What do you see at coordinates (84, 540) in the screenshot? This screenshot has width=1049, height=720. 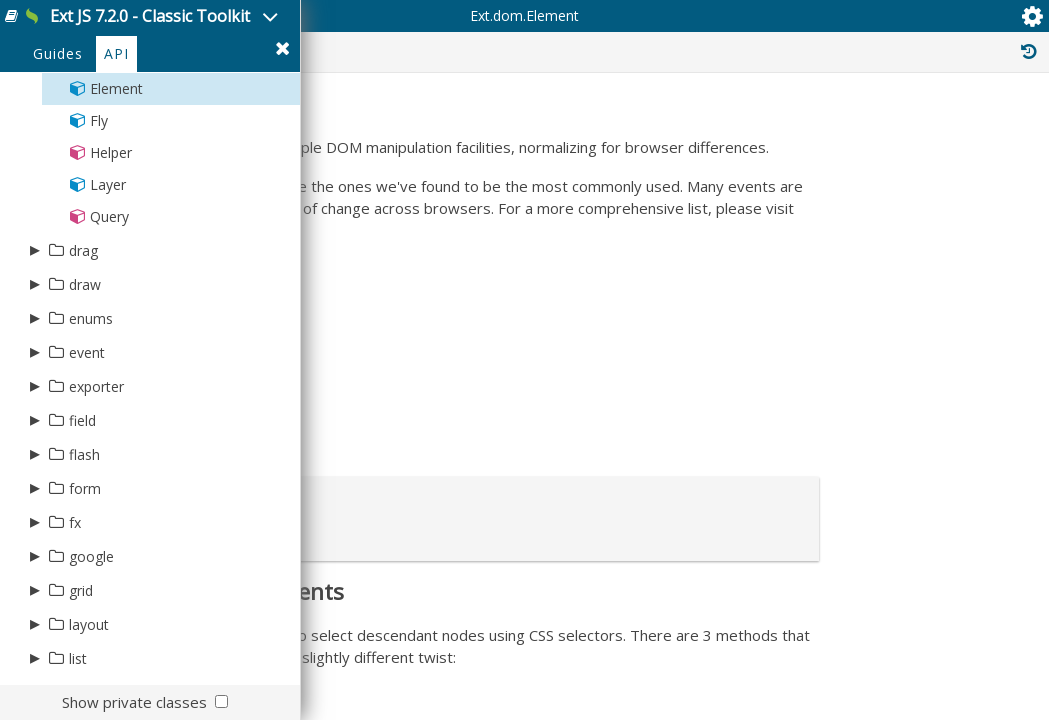 I see `flash` at bounding box center [84, 540].